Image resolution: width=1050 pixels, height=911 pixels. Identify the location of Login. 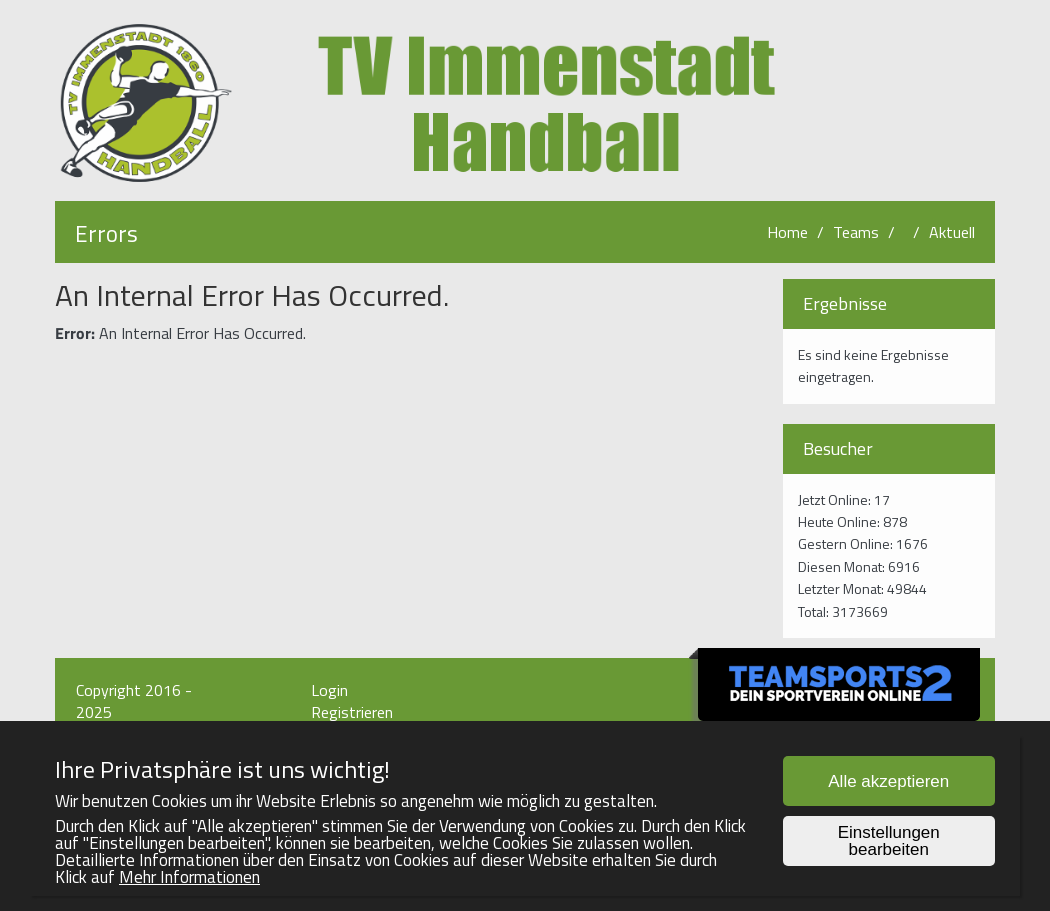
(329, 690).